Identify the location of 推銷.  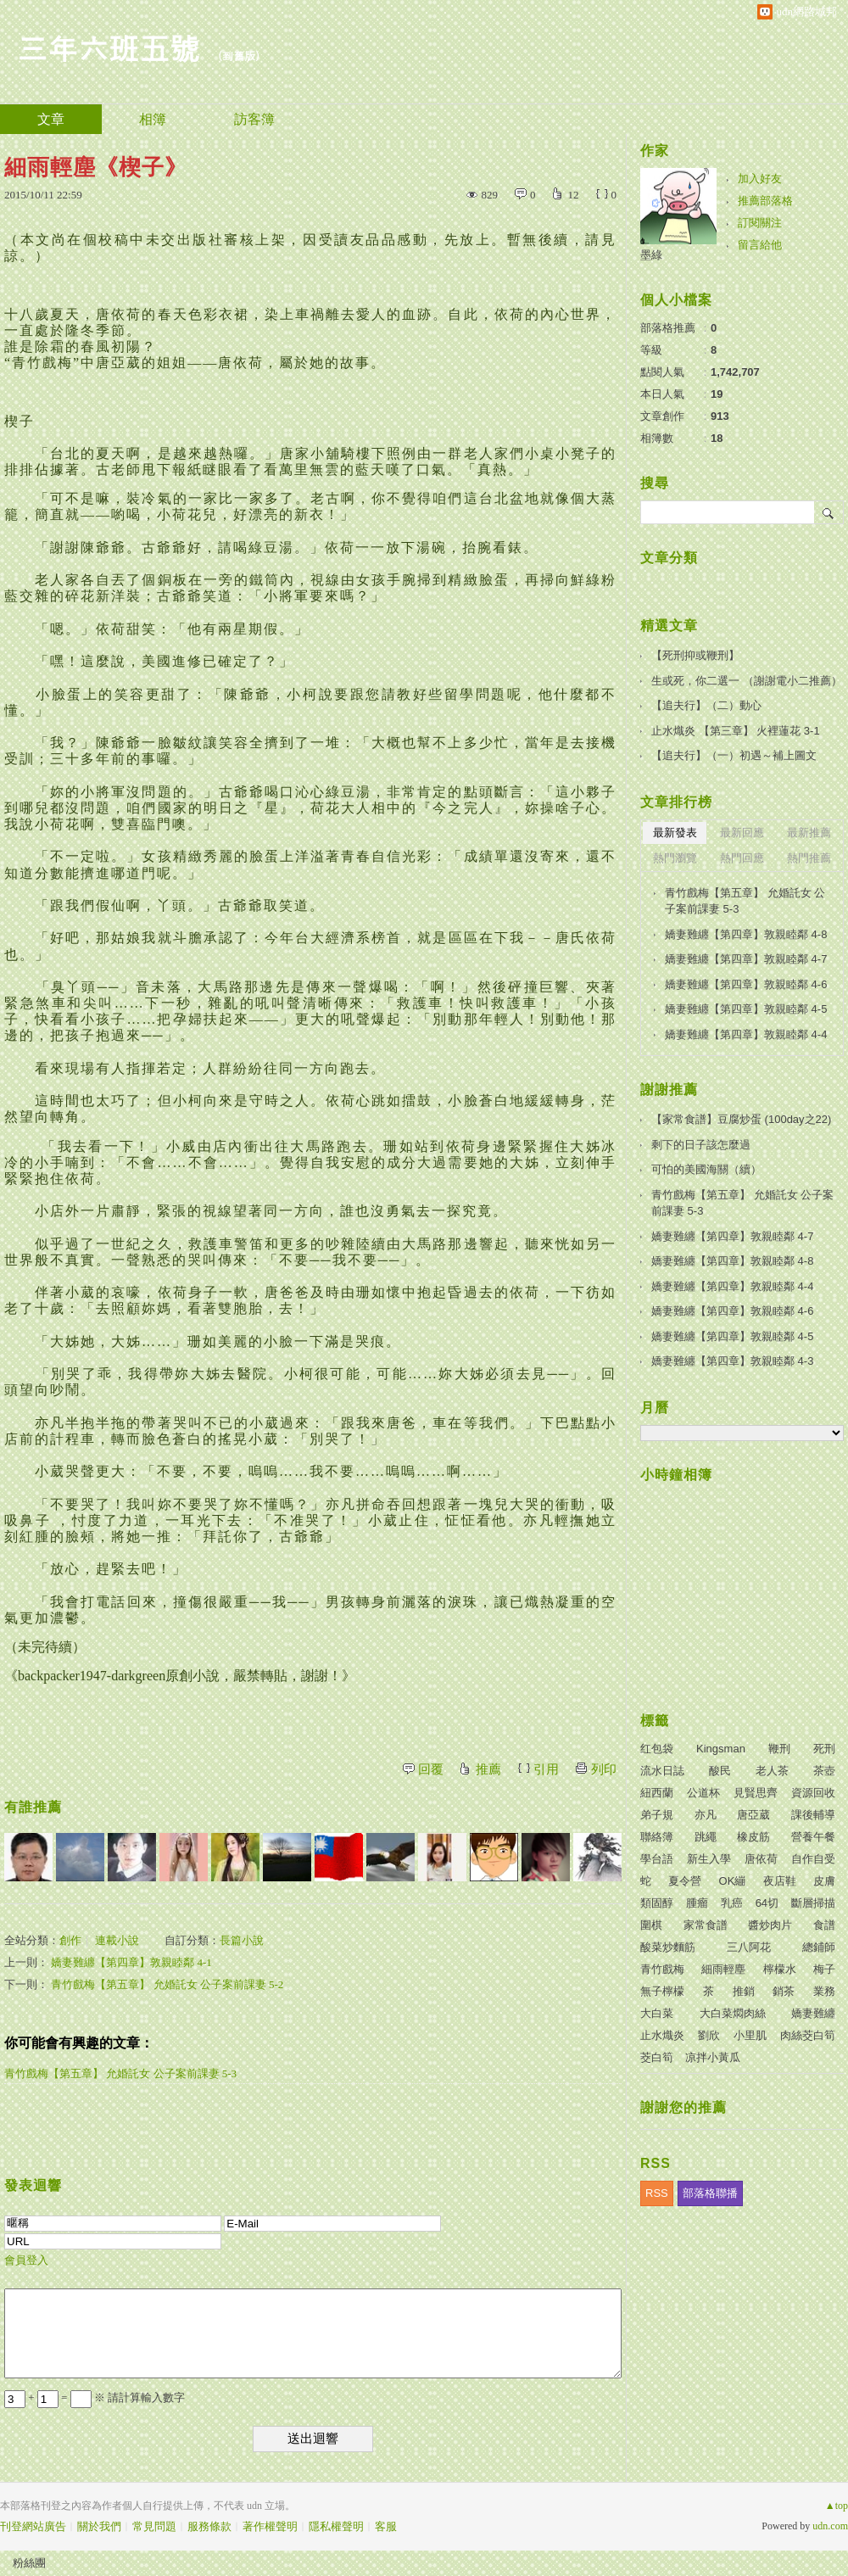
(744, 1991).